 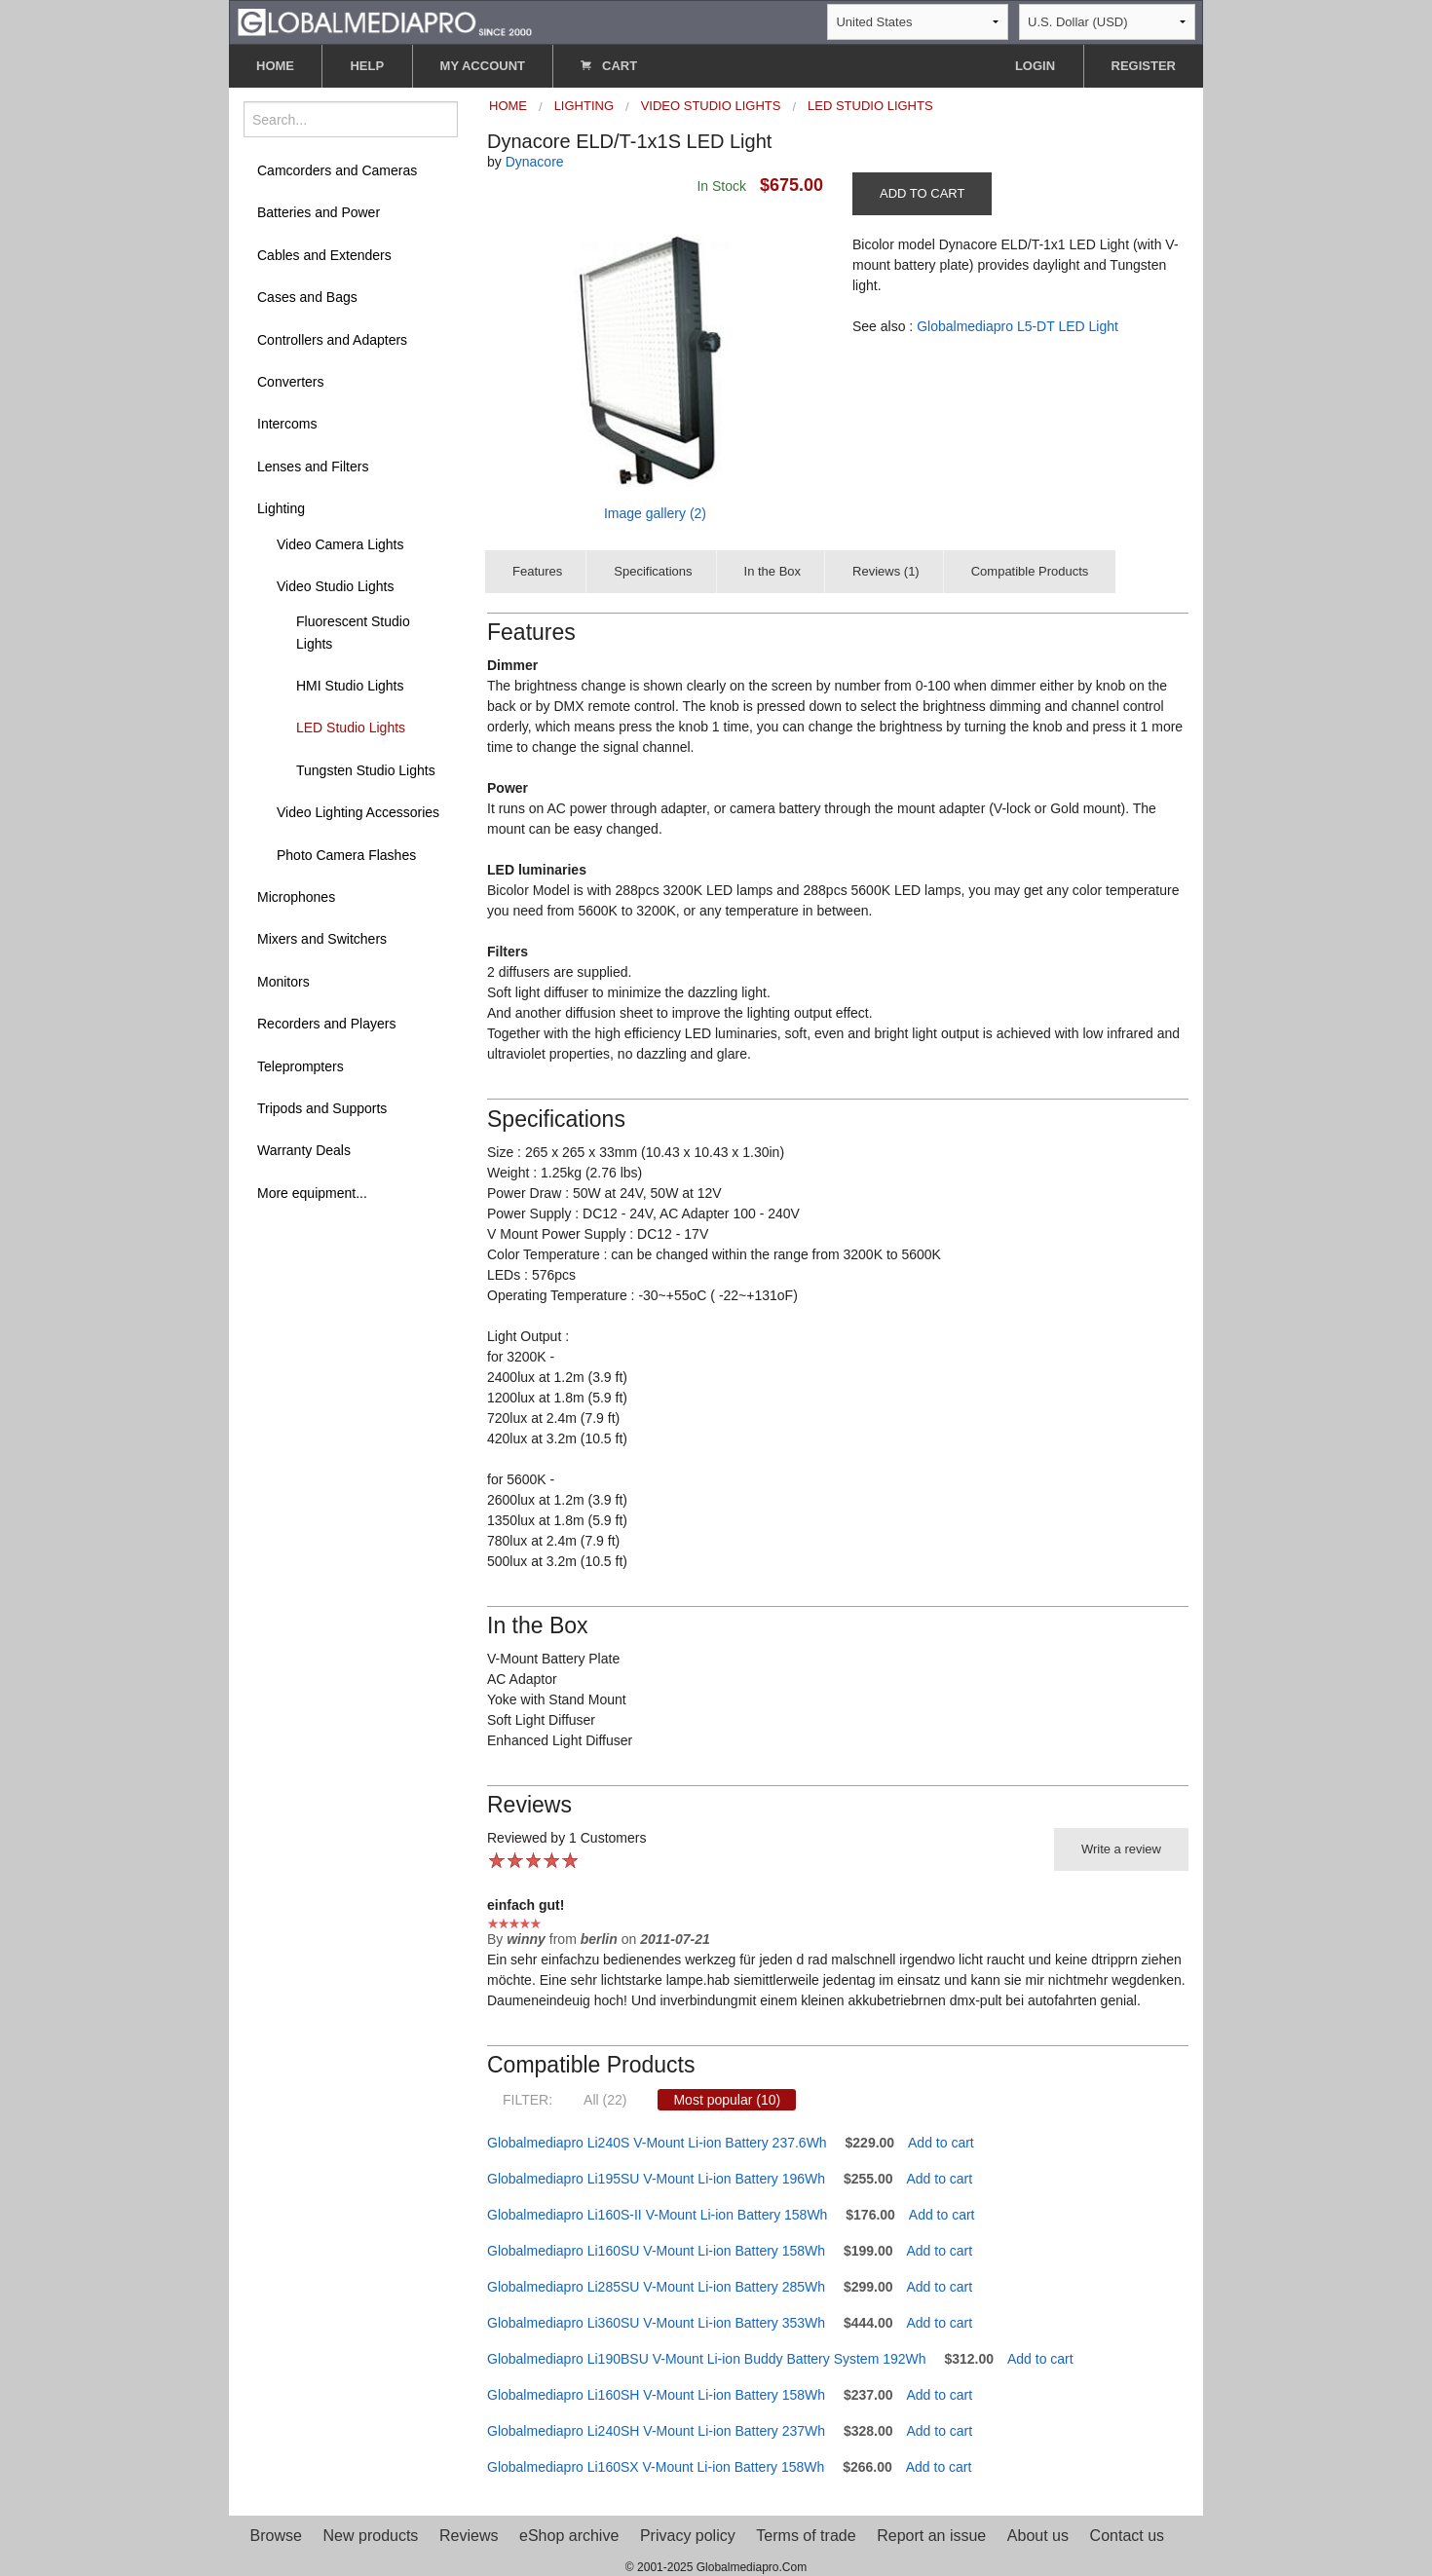 What do you see at coordinates (941, 2142) in the screenshot?
I see `Add to cart` at bounding box center [941, 2142].